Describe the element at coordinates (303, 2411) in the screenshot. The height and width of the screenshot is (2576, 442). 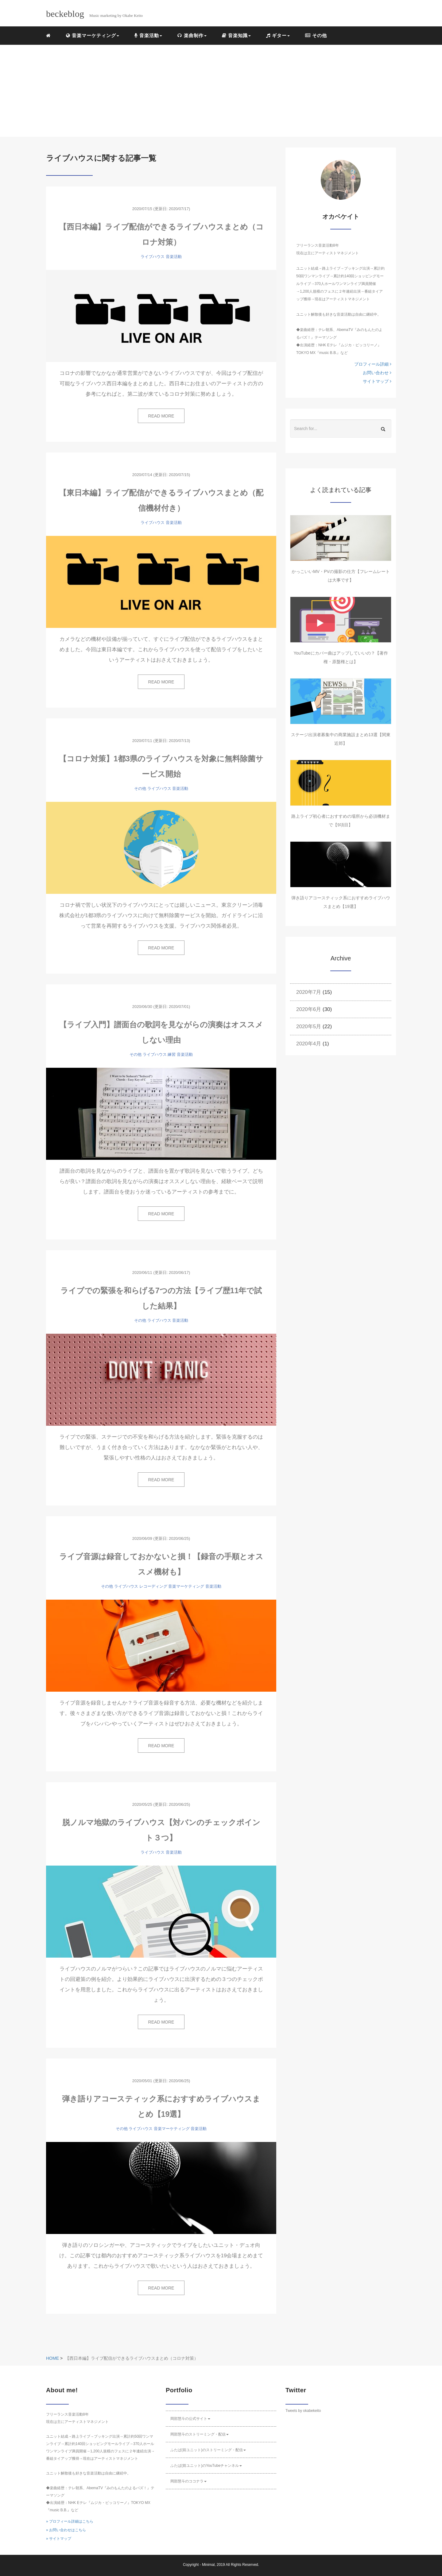
I see `Tweets by okabekeito` at that location.